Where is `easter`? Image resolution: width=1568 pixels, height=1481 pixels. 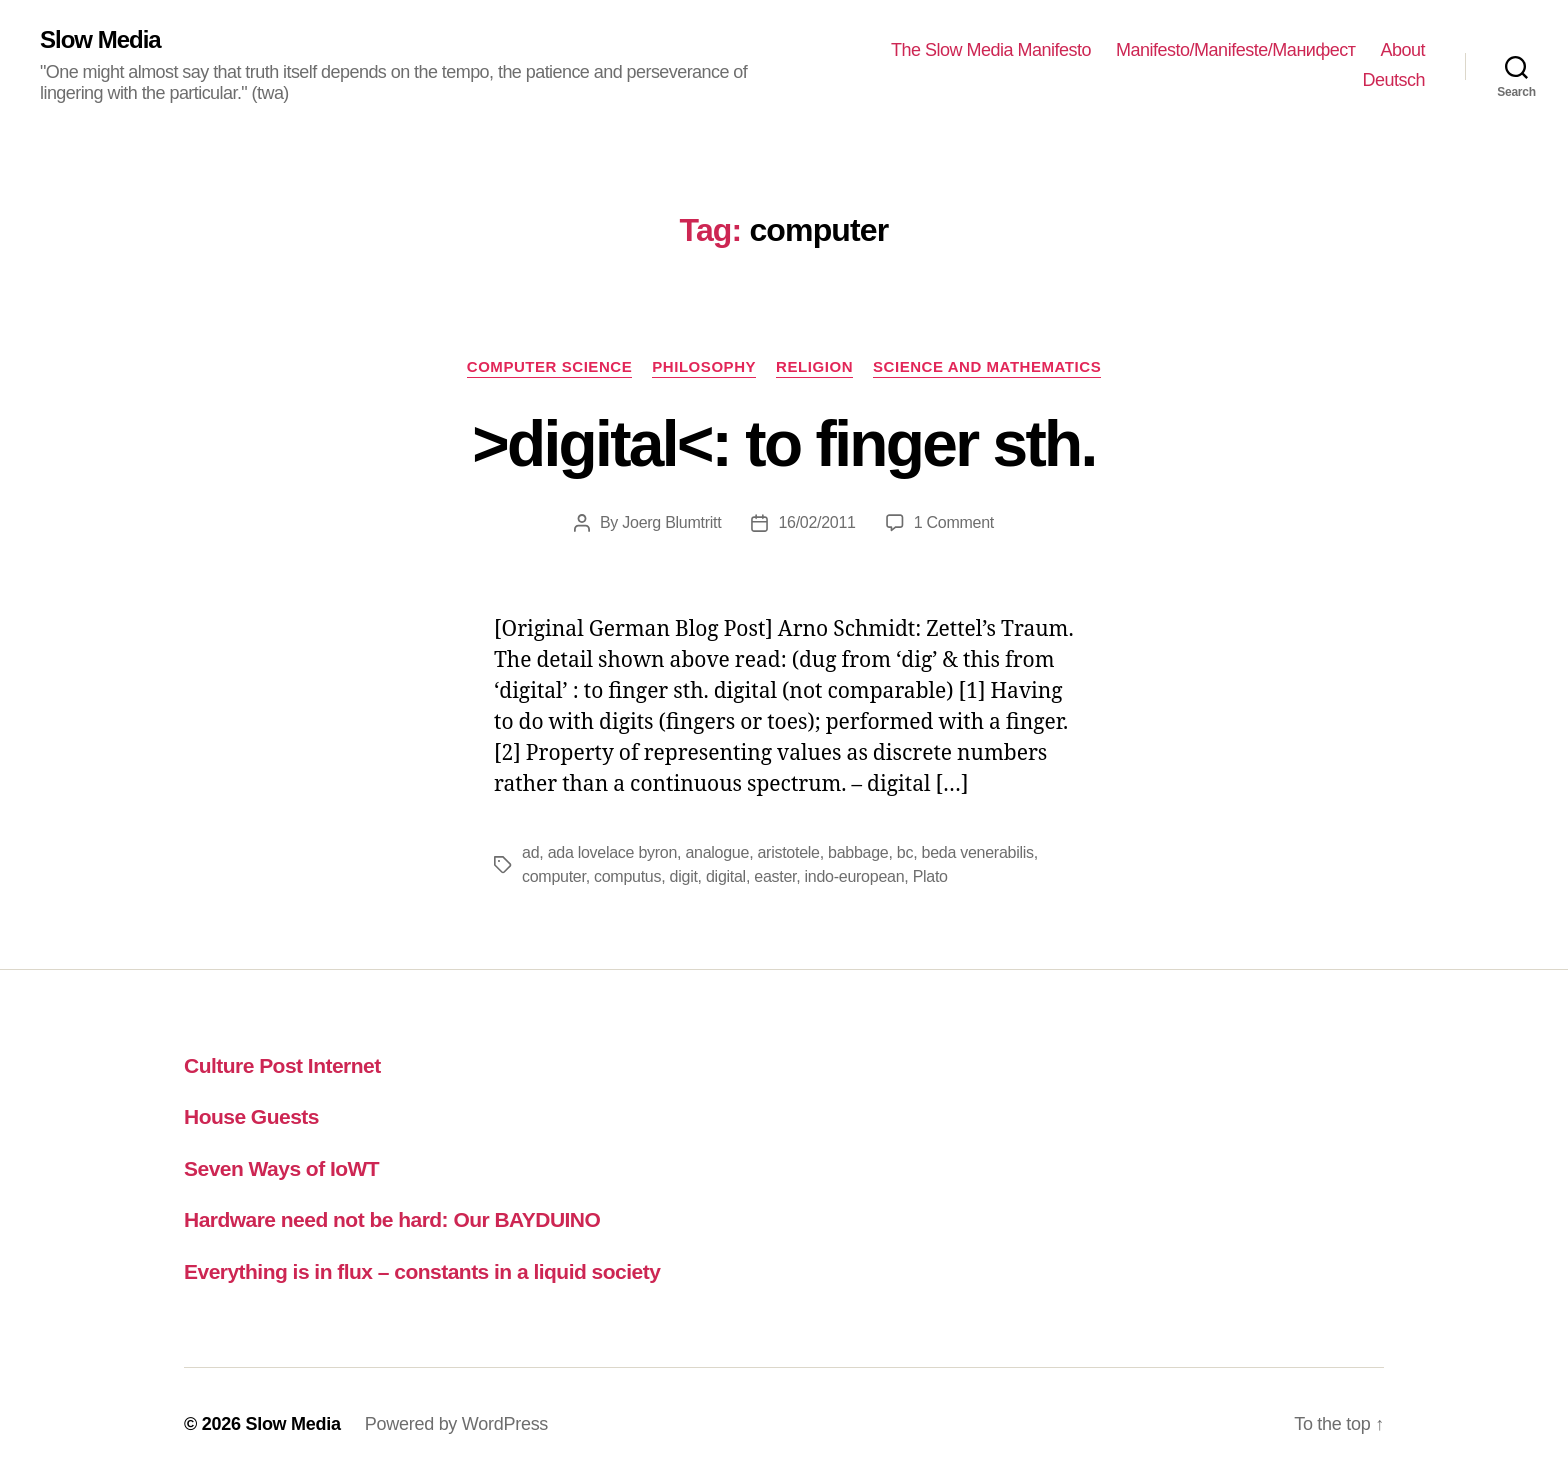
easter is located at coordinates (775, 876).